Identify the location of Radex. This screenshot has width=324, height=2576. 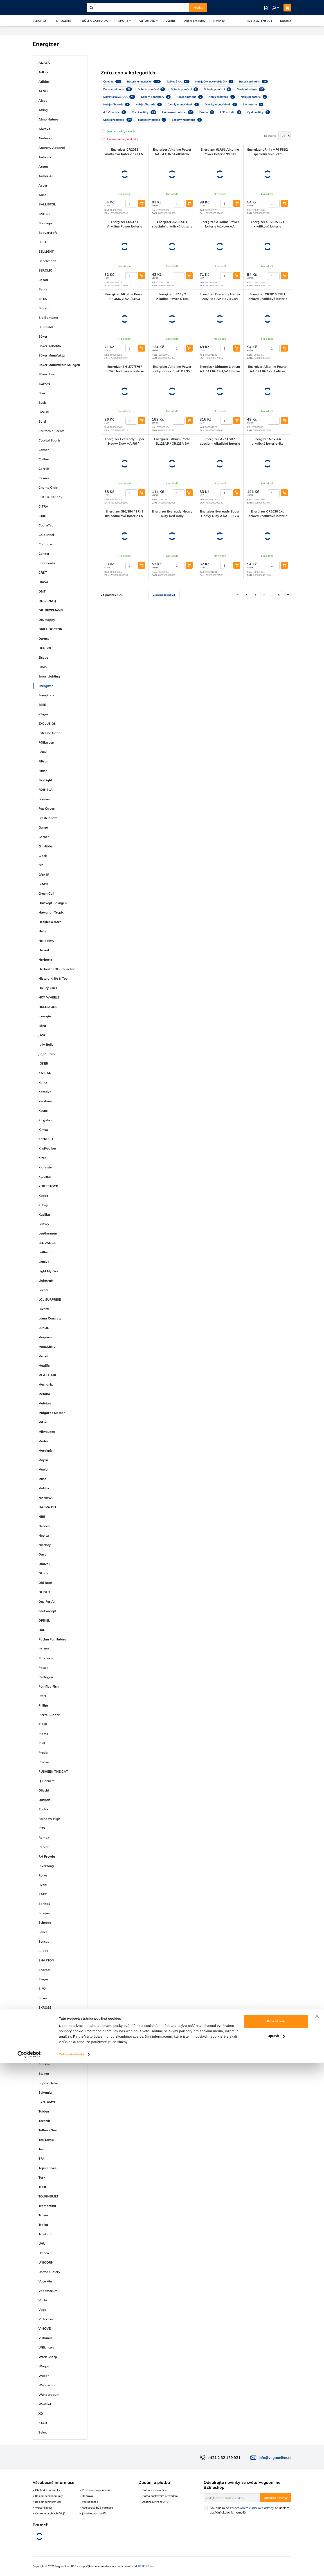
(43, 1809).